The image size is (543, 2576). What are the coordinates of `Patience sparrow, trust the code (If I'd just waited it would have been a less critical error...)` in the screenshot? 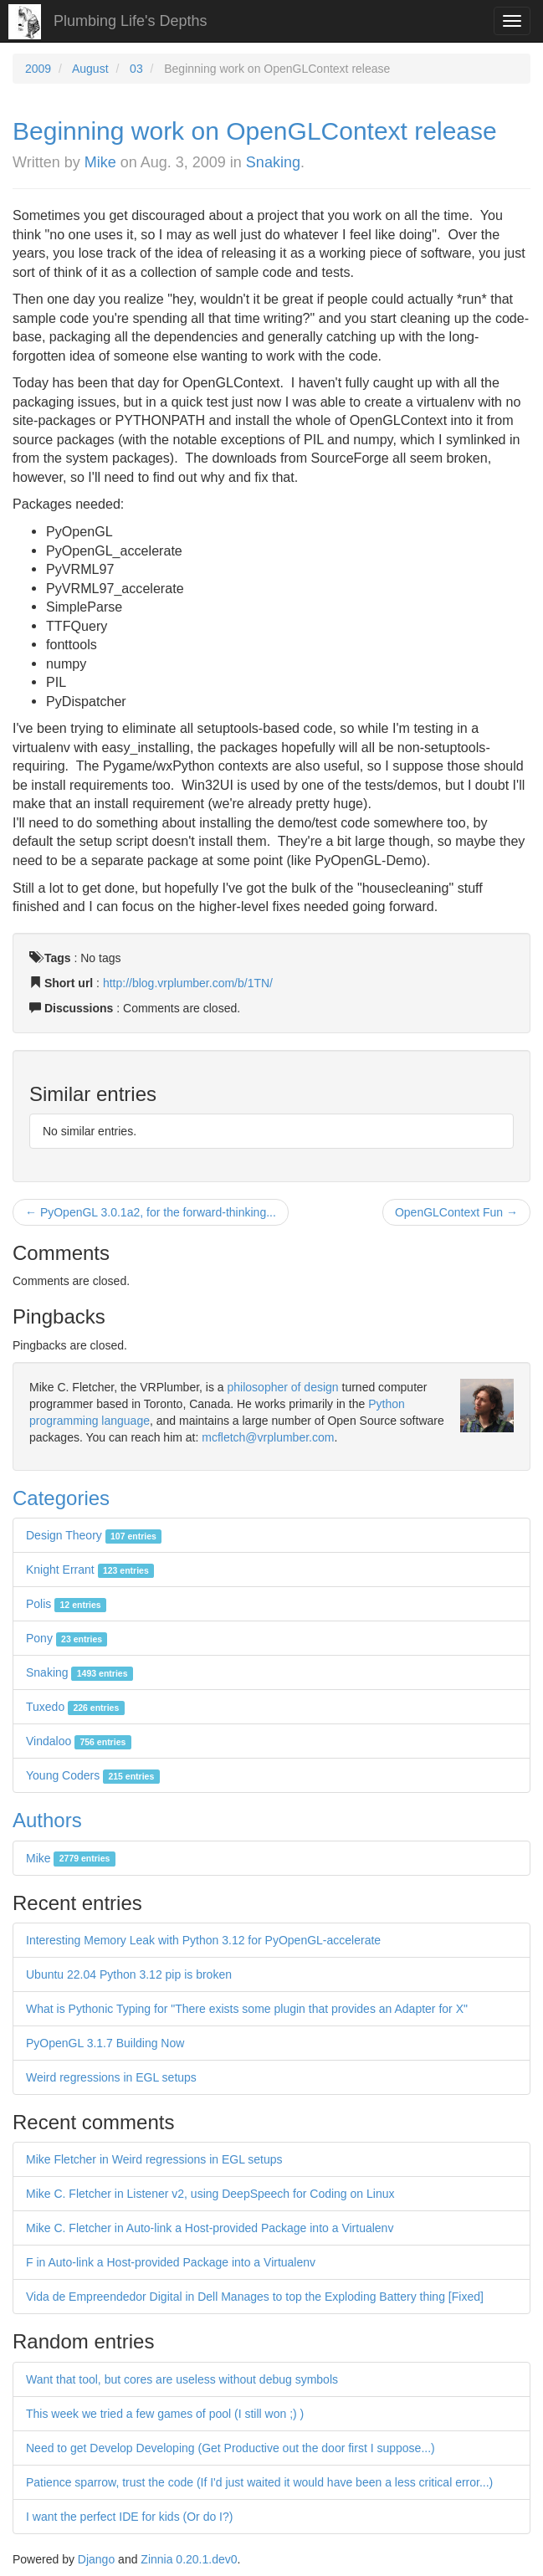 It's located at (259, 2482).